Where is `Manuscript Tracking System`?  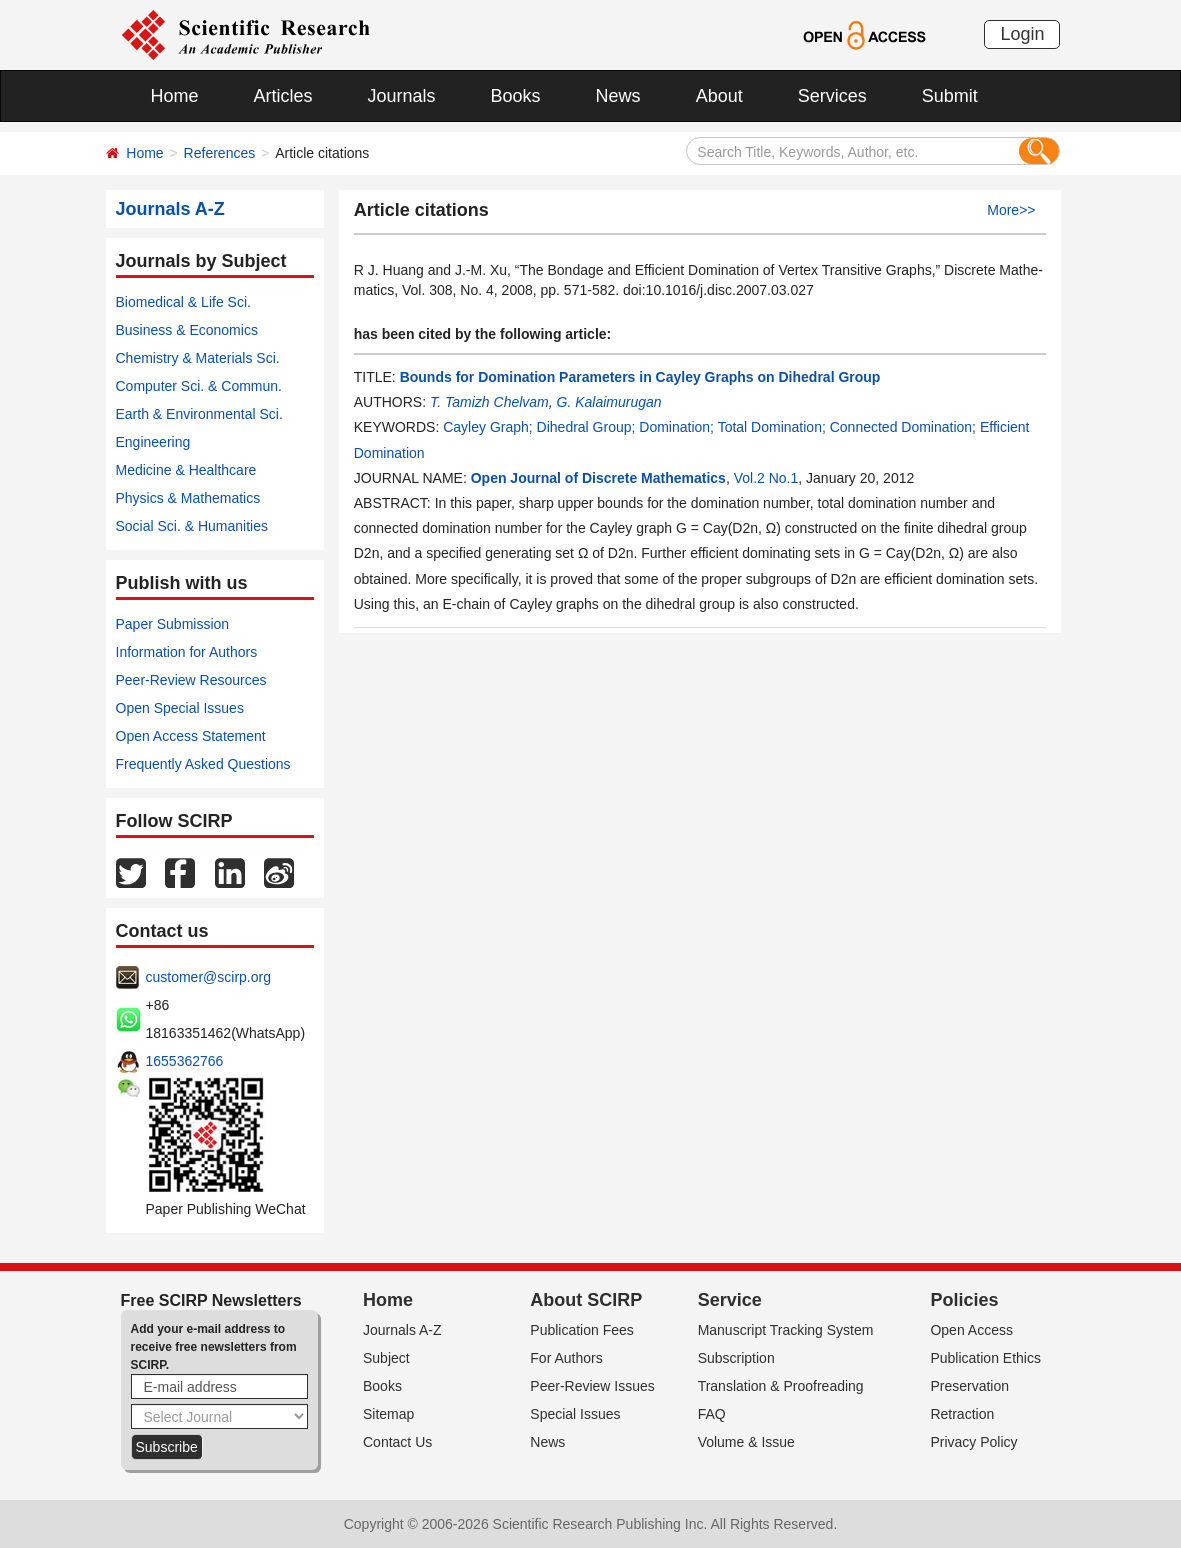 Manuscript Tracking System is located at coordinates (786, 1330).